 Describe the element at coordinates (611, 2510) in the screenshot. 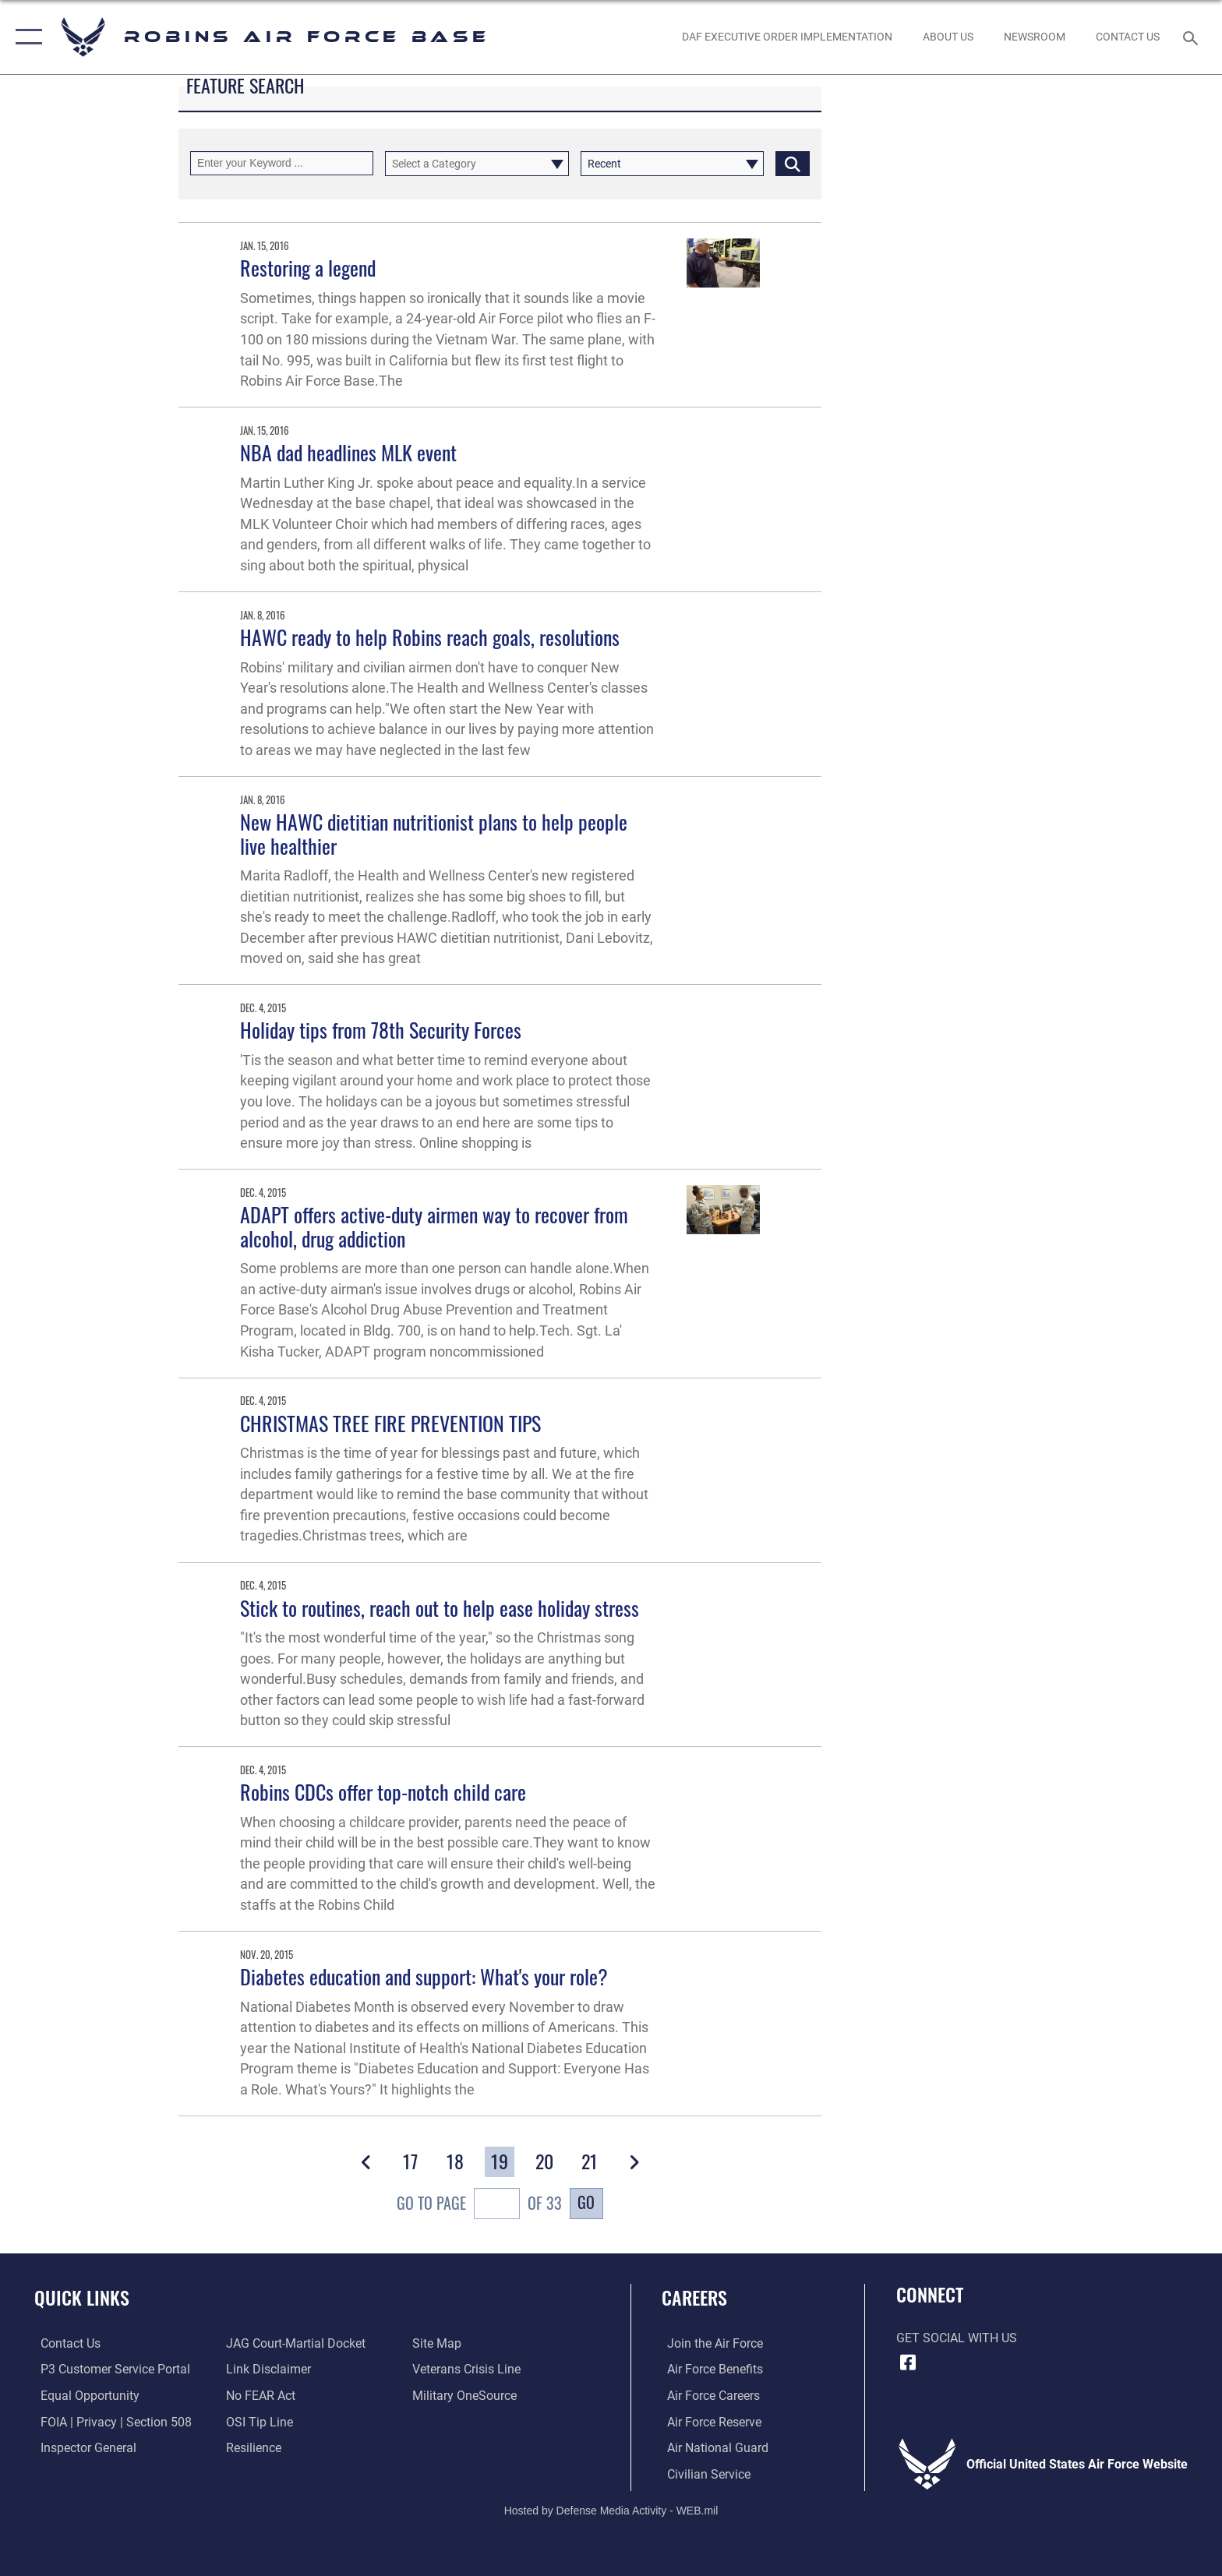

I see `Hosted by Defense Media Activity - WEB.mil` at that location.